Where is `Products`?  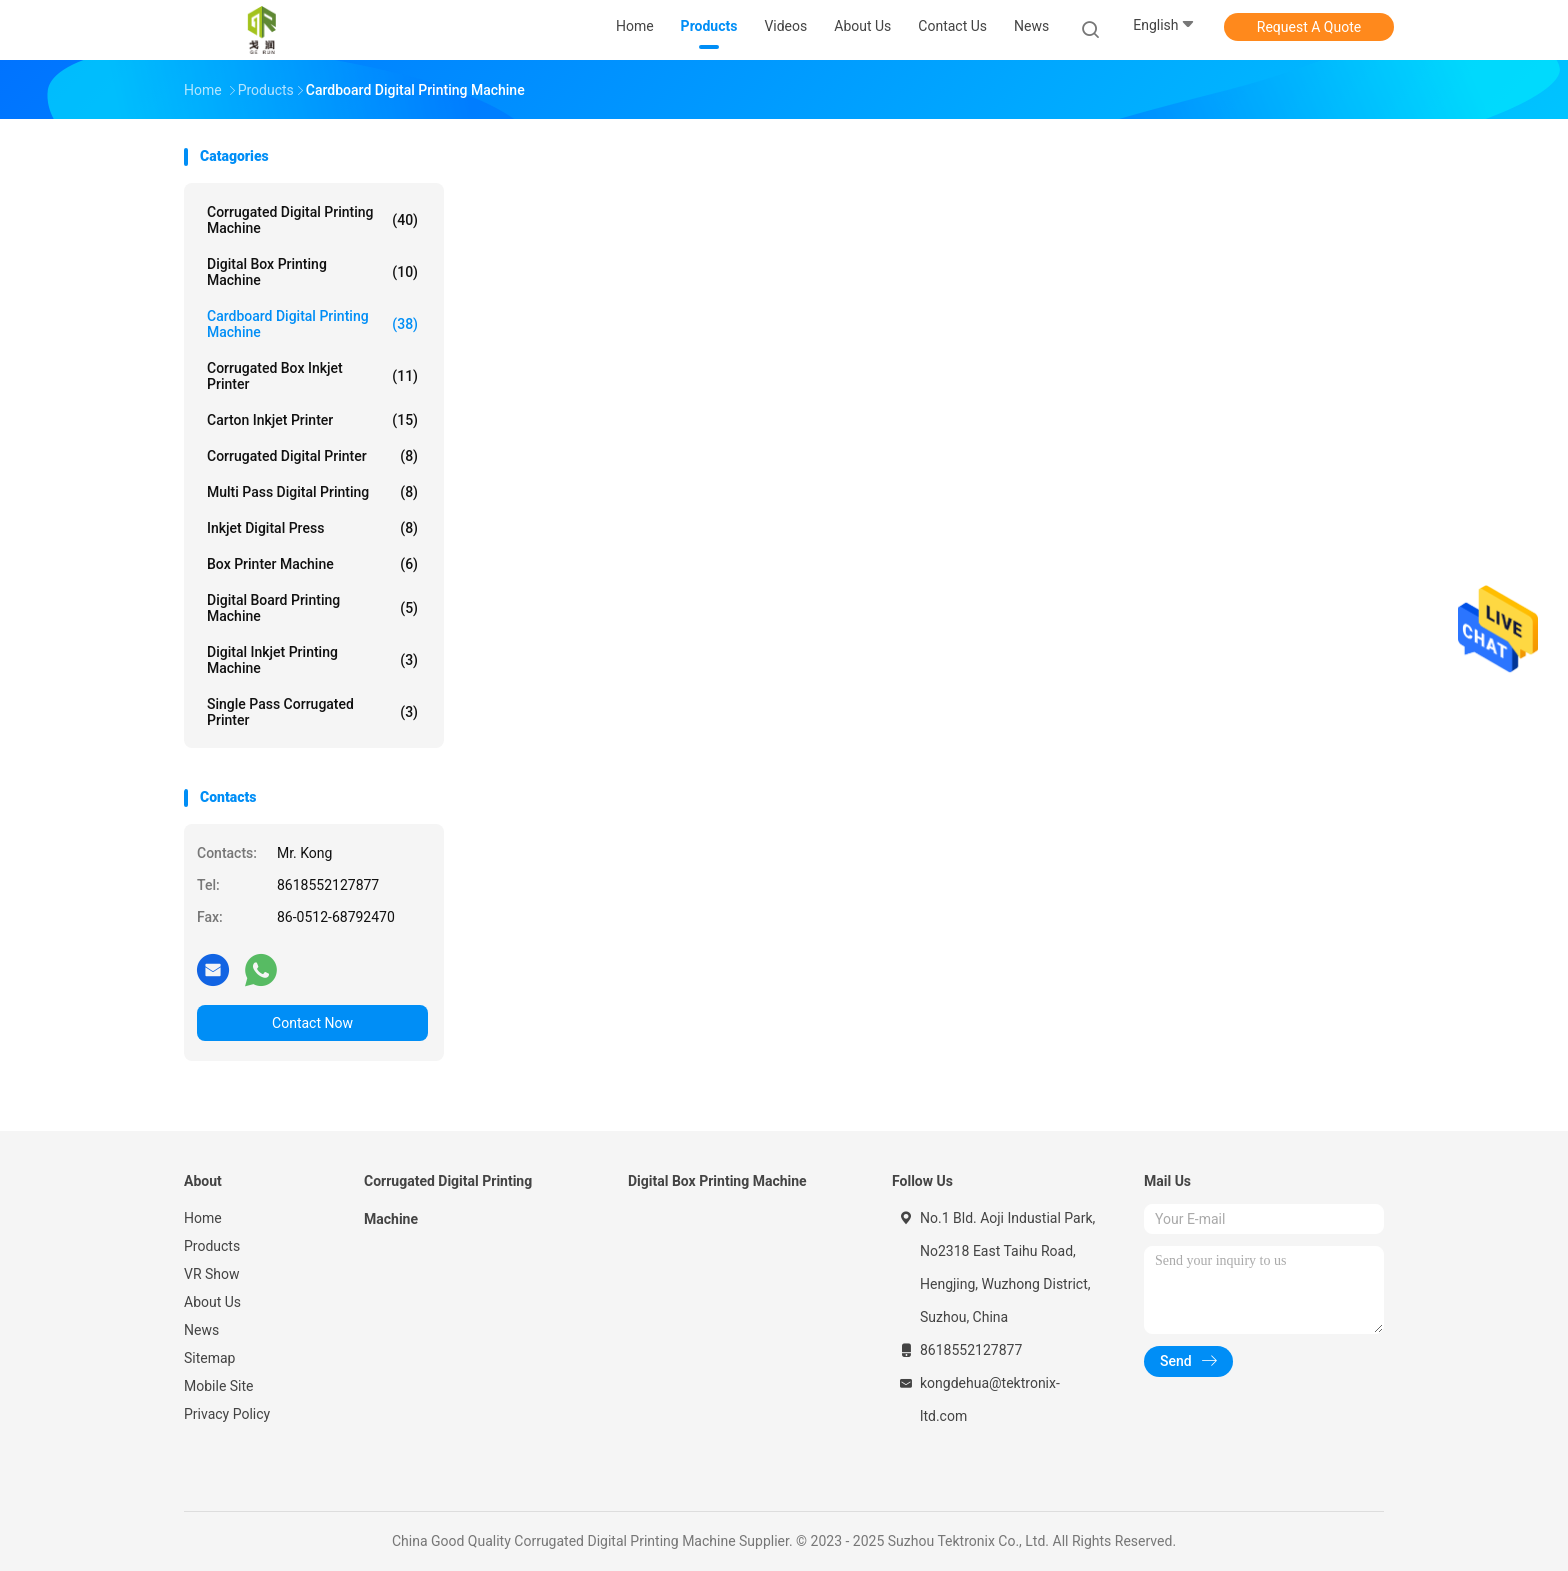 Products is located at coordinates (212, 1246).